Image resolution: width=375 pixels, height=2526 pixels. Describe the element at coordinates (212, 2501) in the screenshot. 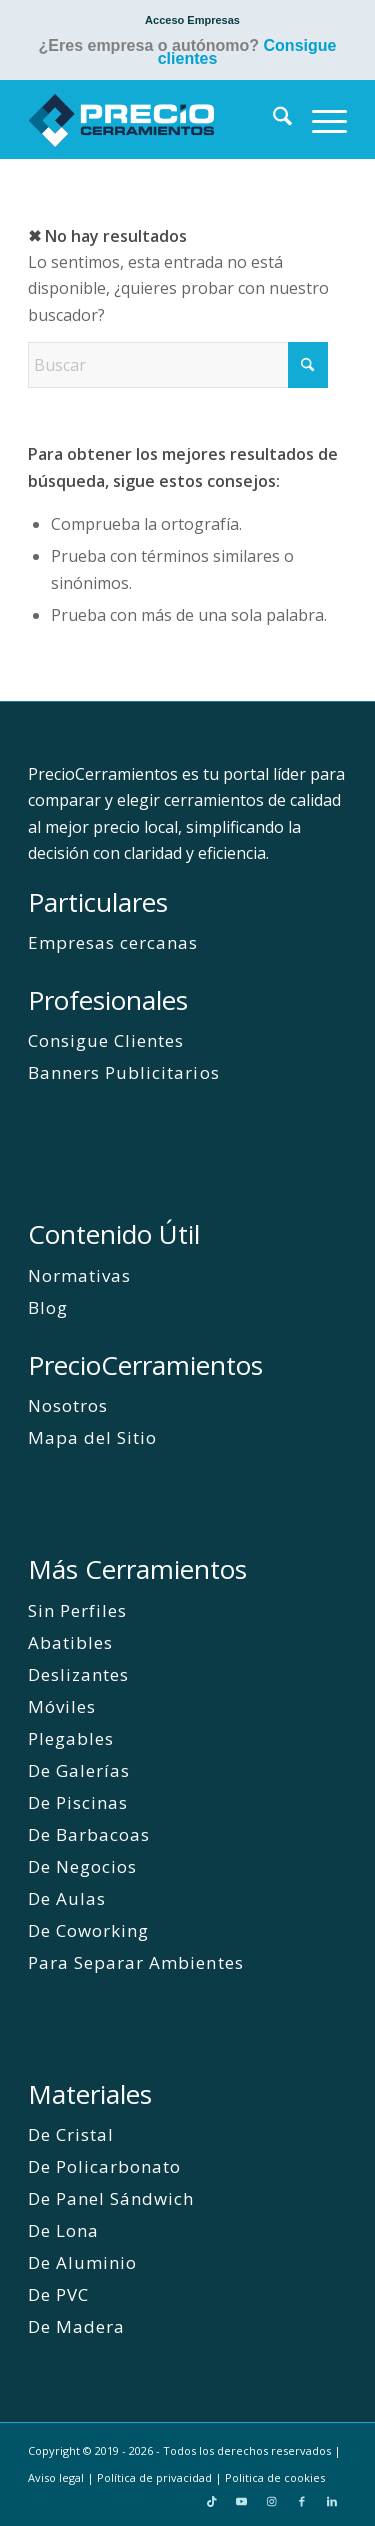

I see `[Link to TikTok]` at that location.